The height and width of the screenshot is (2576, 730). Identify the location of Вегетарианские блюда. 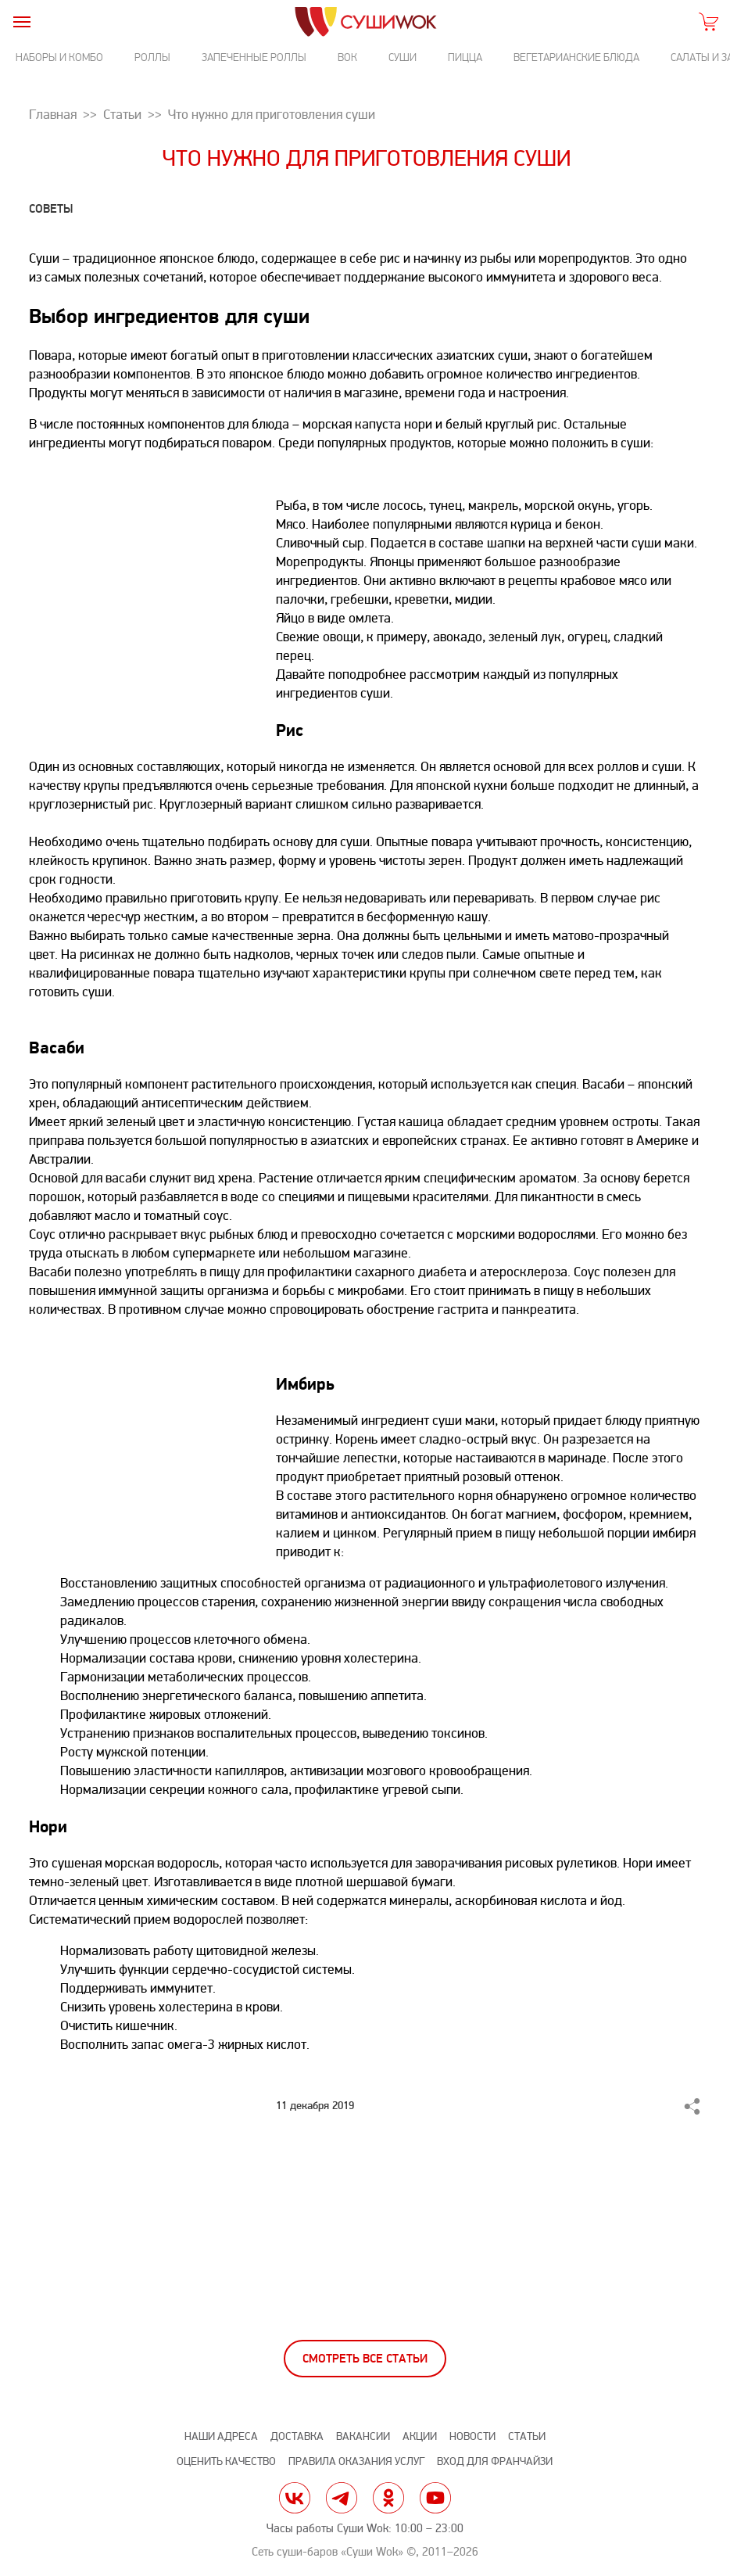
(576, 57).